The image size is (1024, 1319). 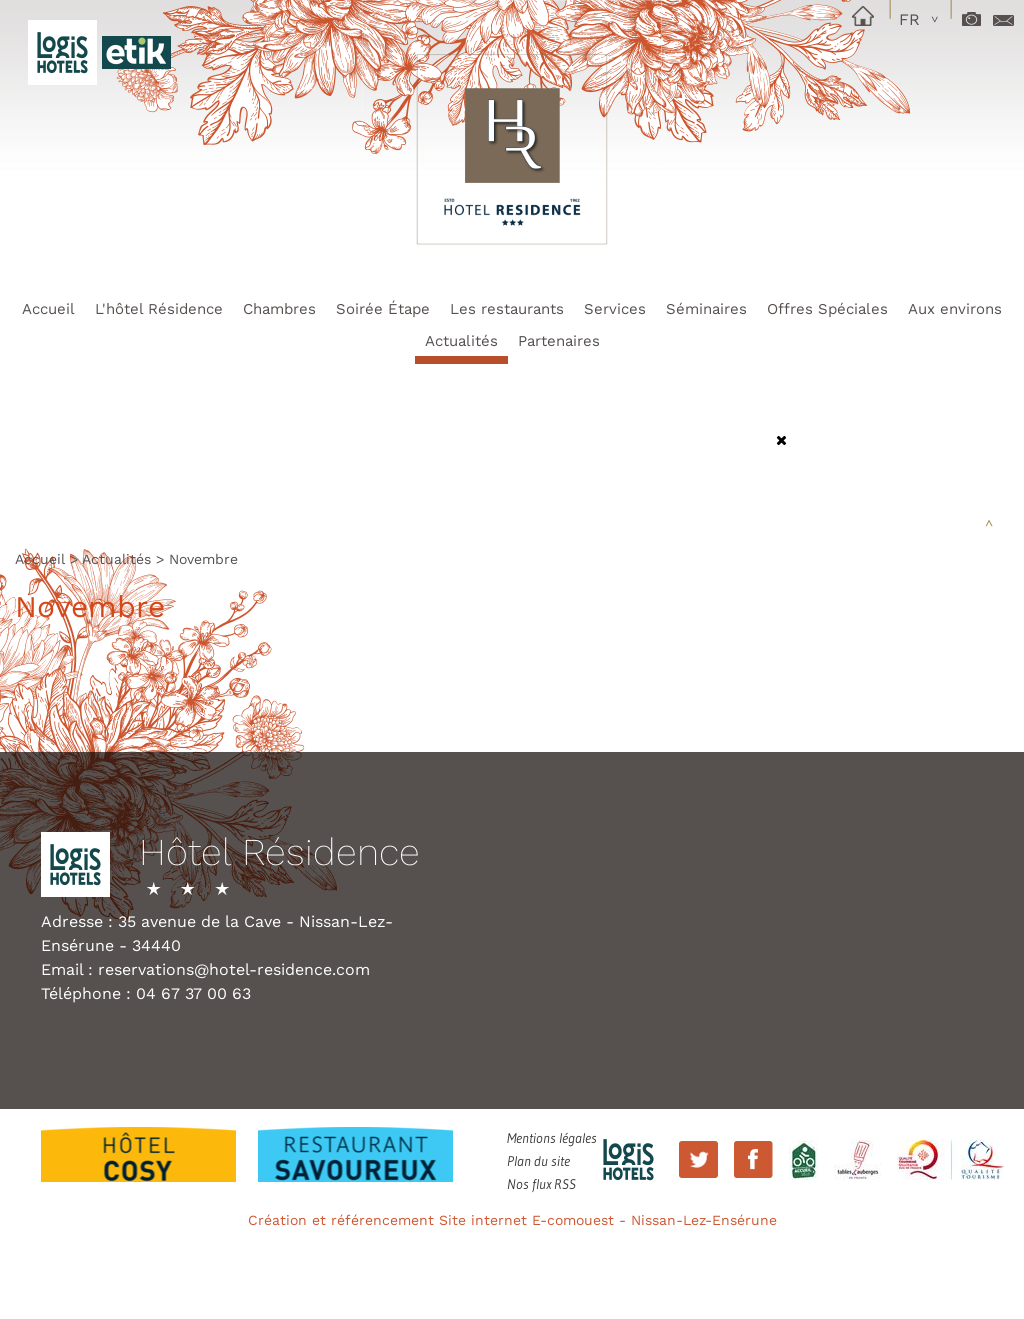 I want to click on Chambres, so click(x=279, y=309).